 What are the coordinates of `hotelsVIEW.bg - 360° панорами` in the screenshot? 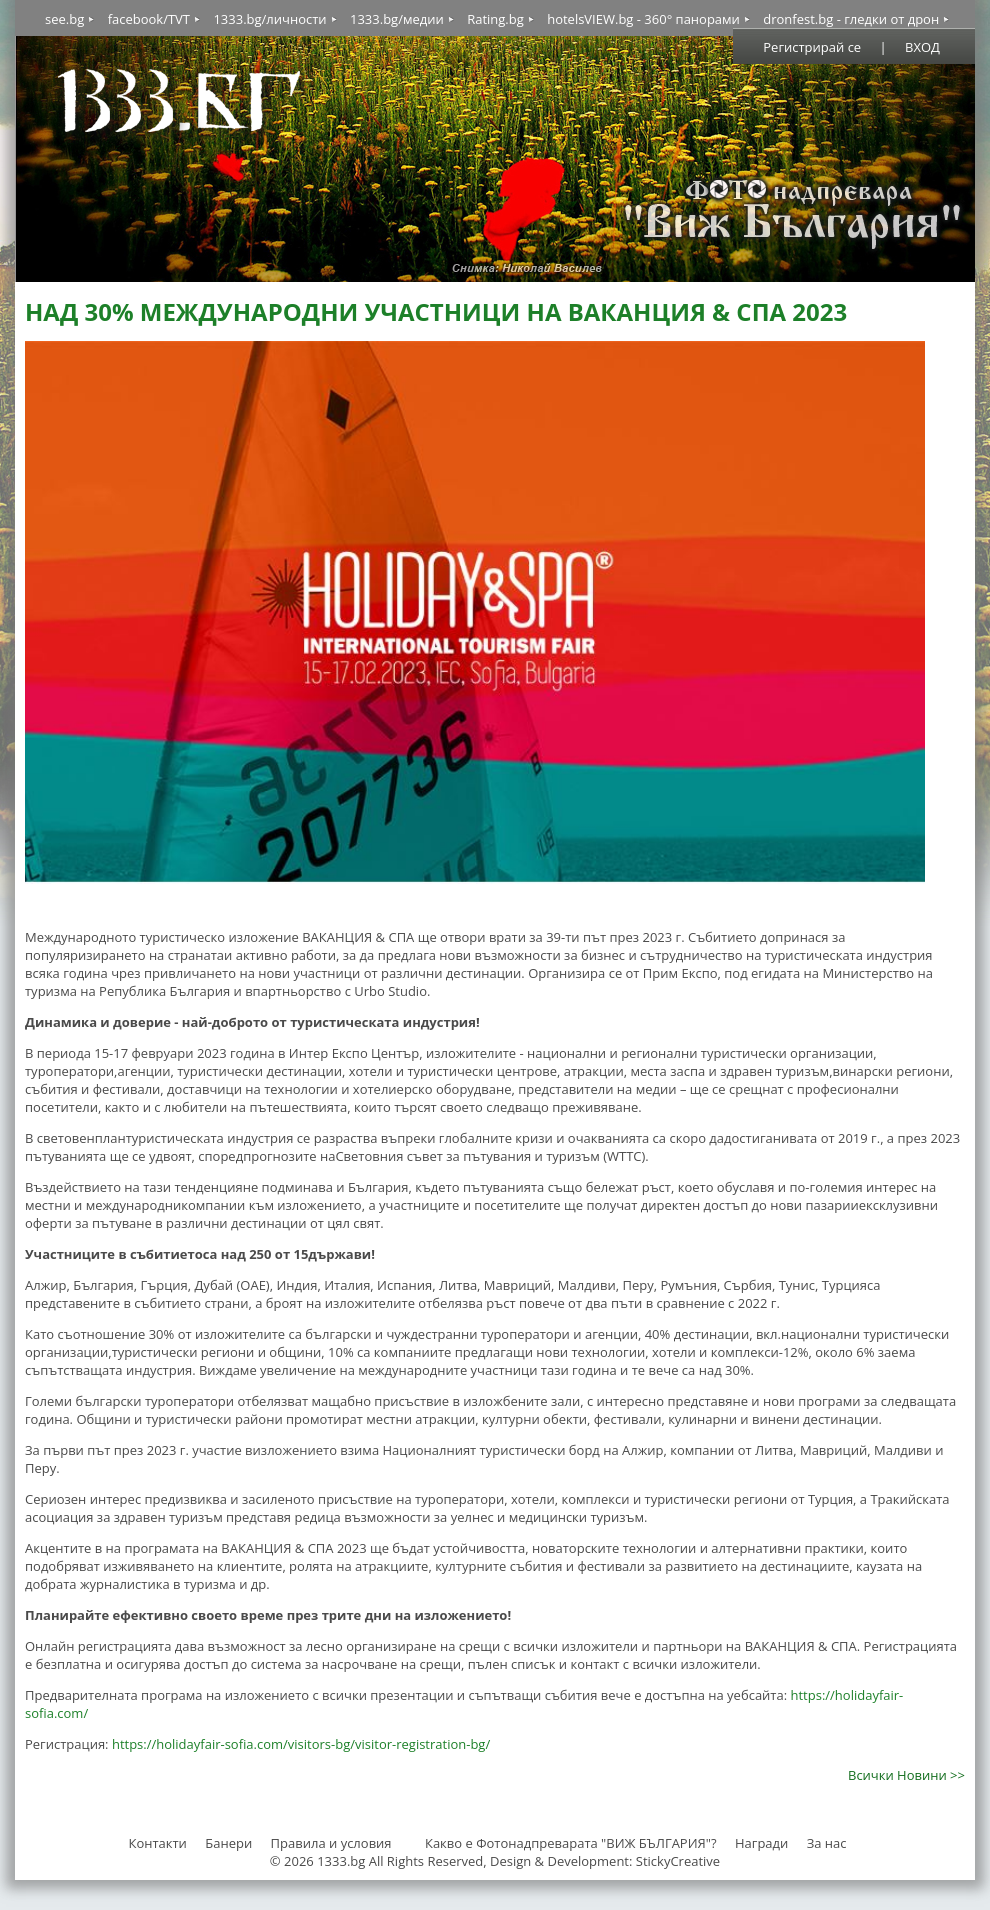 It's located at (643, 19).